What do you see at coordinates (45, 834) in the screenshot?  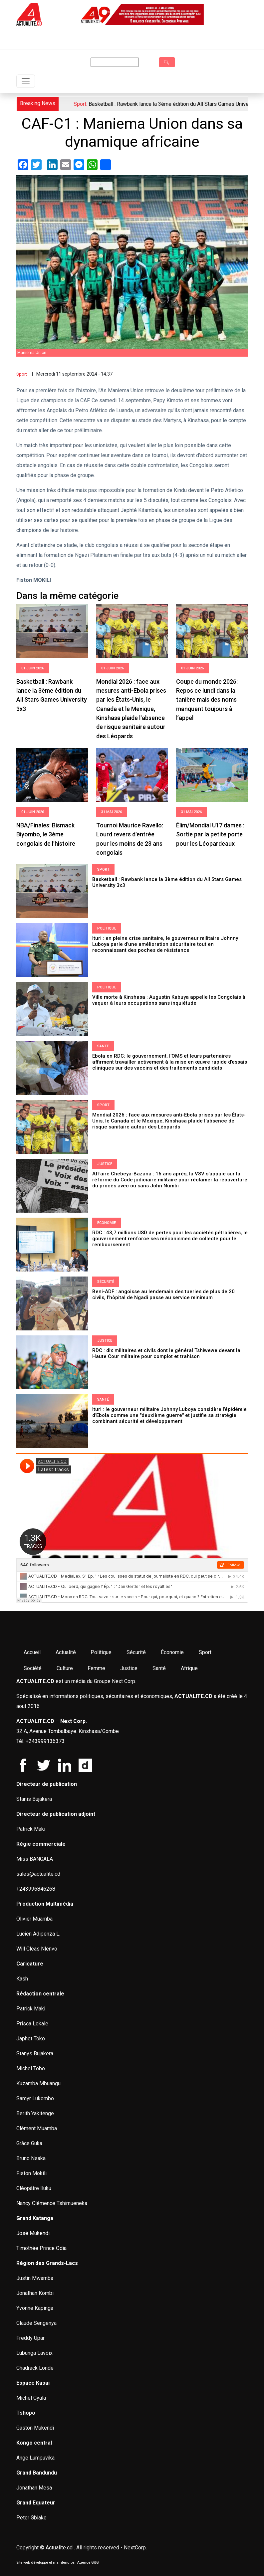 I see `NBA/Finales: Bismack Biyombo, le 3ème congolais de l’histoire` at bounding box center [45, 834].